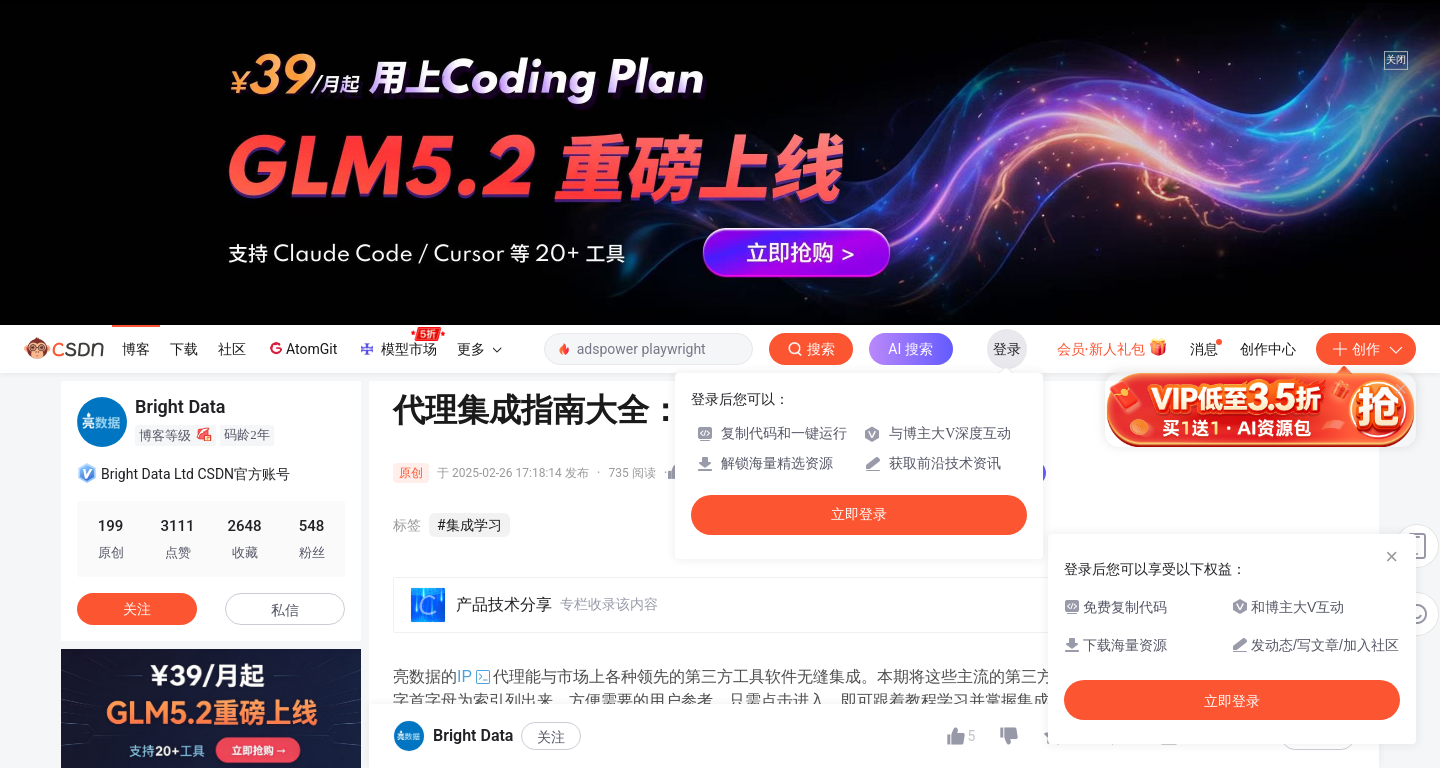 Image resolution: width=1440 pixels, height=768 pixels. Describe the element at coordinates (479, 349) in the screenshot. I see `更多` at that location.